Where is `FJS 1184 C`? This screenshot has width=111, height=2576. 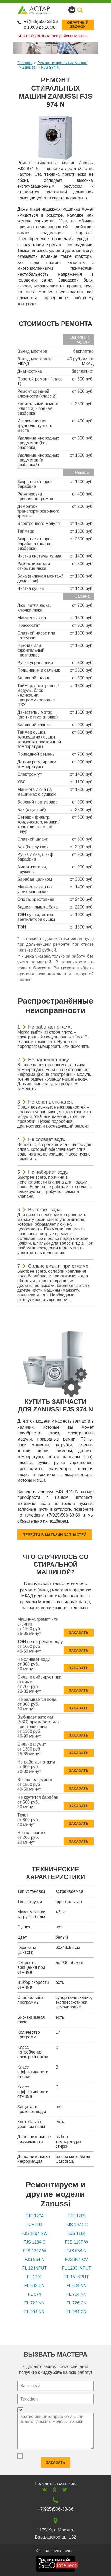
FJS 1184 C is located at coordinates (34, 2242).